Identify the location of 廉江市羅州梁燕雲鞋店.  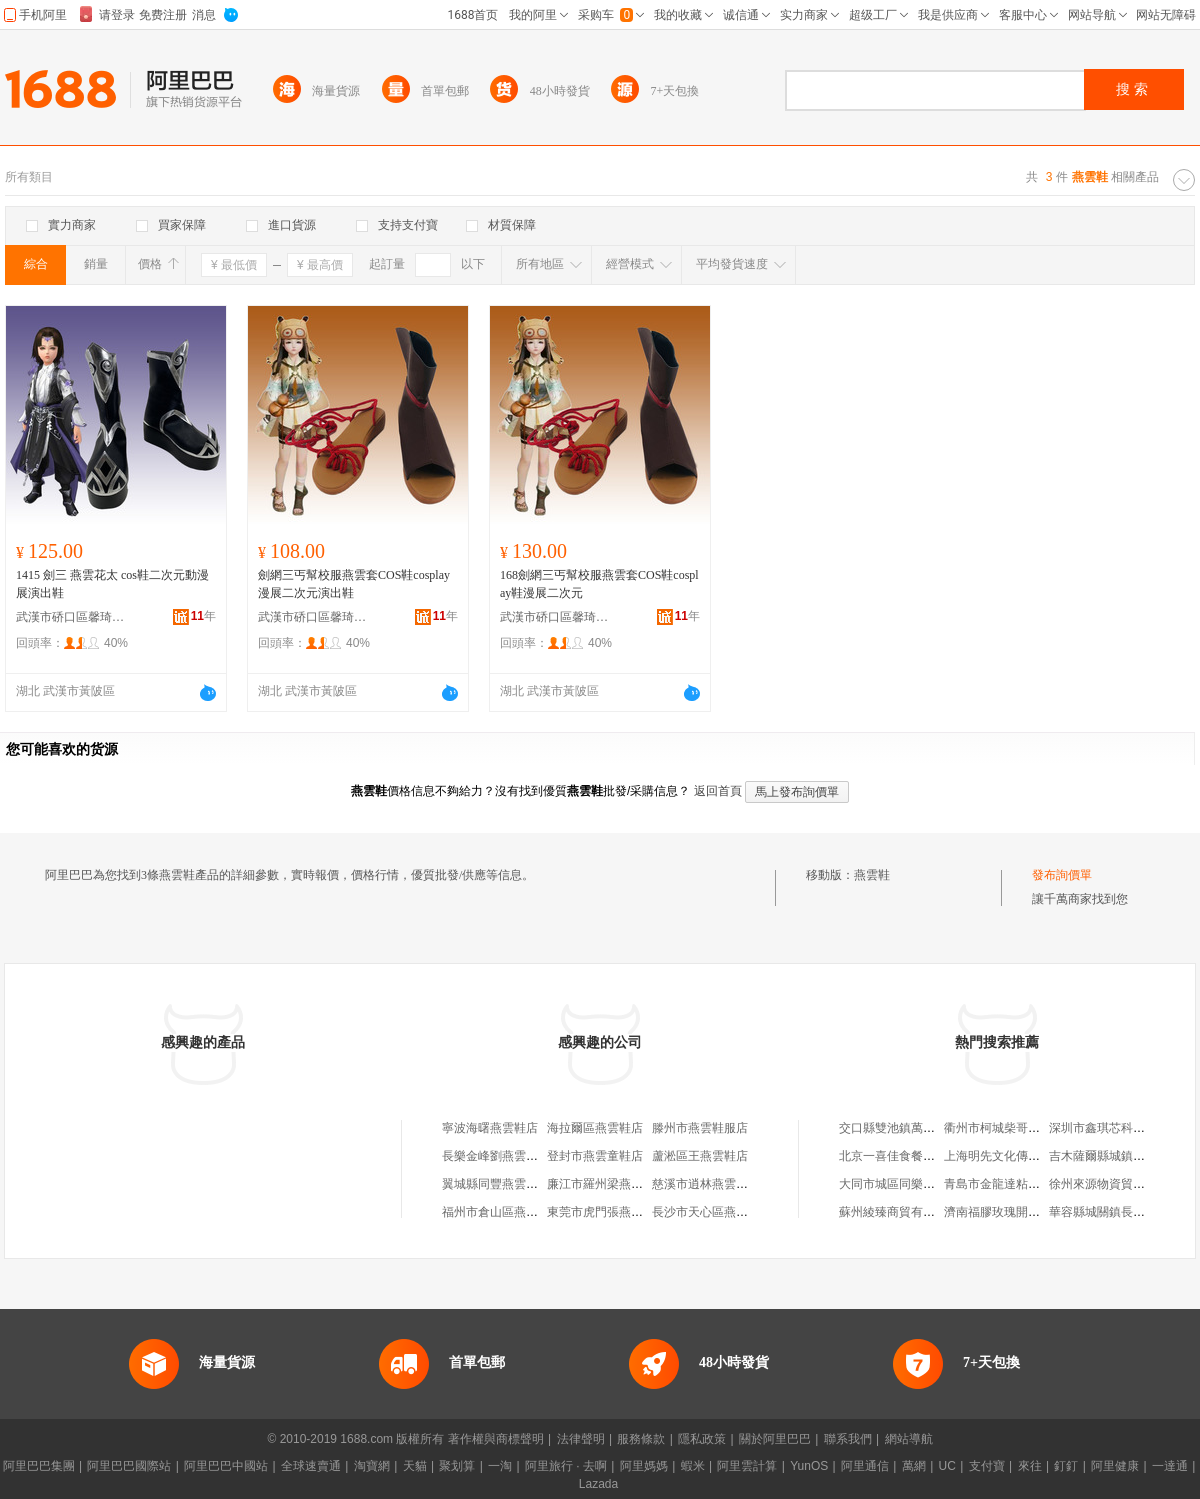
(607, 1184).